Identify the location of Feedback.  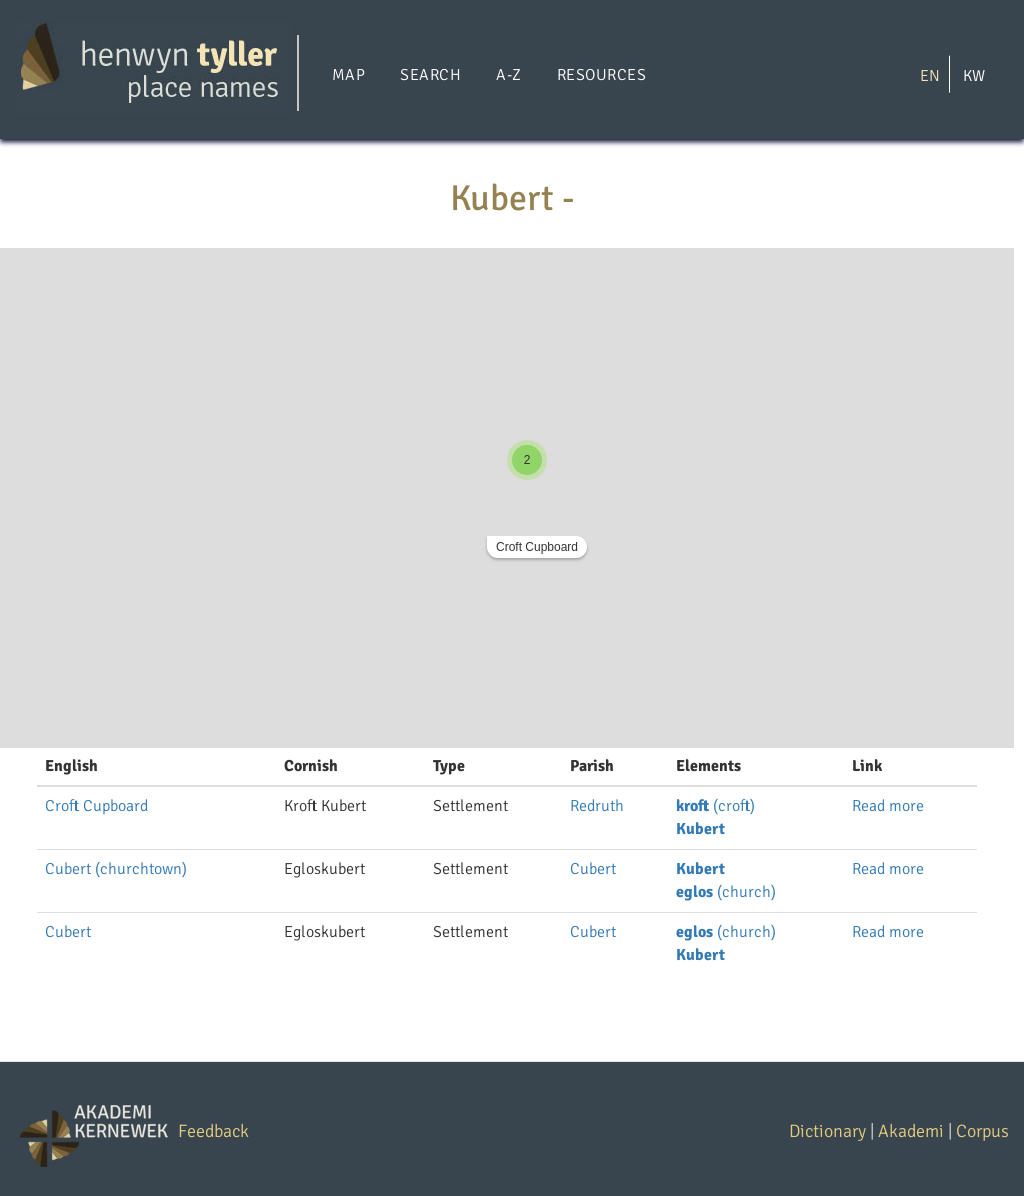
(213, 1131).